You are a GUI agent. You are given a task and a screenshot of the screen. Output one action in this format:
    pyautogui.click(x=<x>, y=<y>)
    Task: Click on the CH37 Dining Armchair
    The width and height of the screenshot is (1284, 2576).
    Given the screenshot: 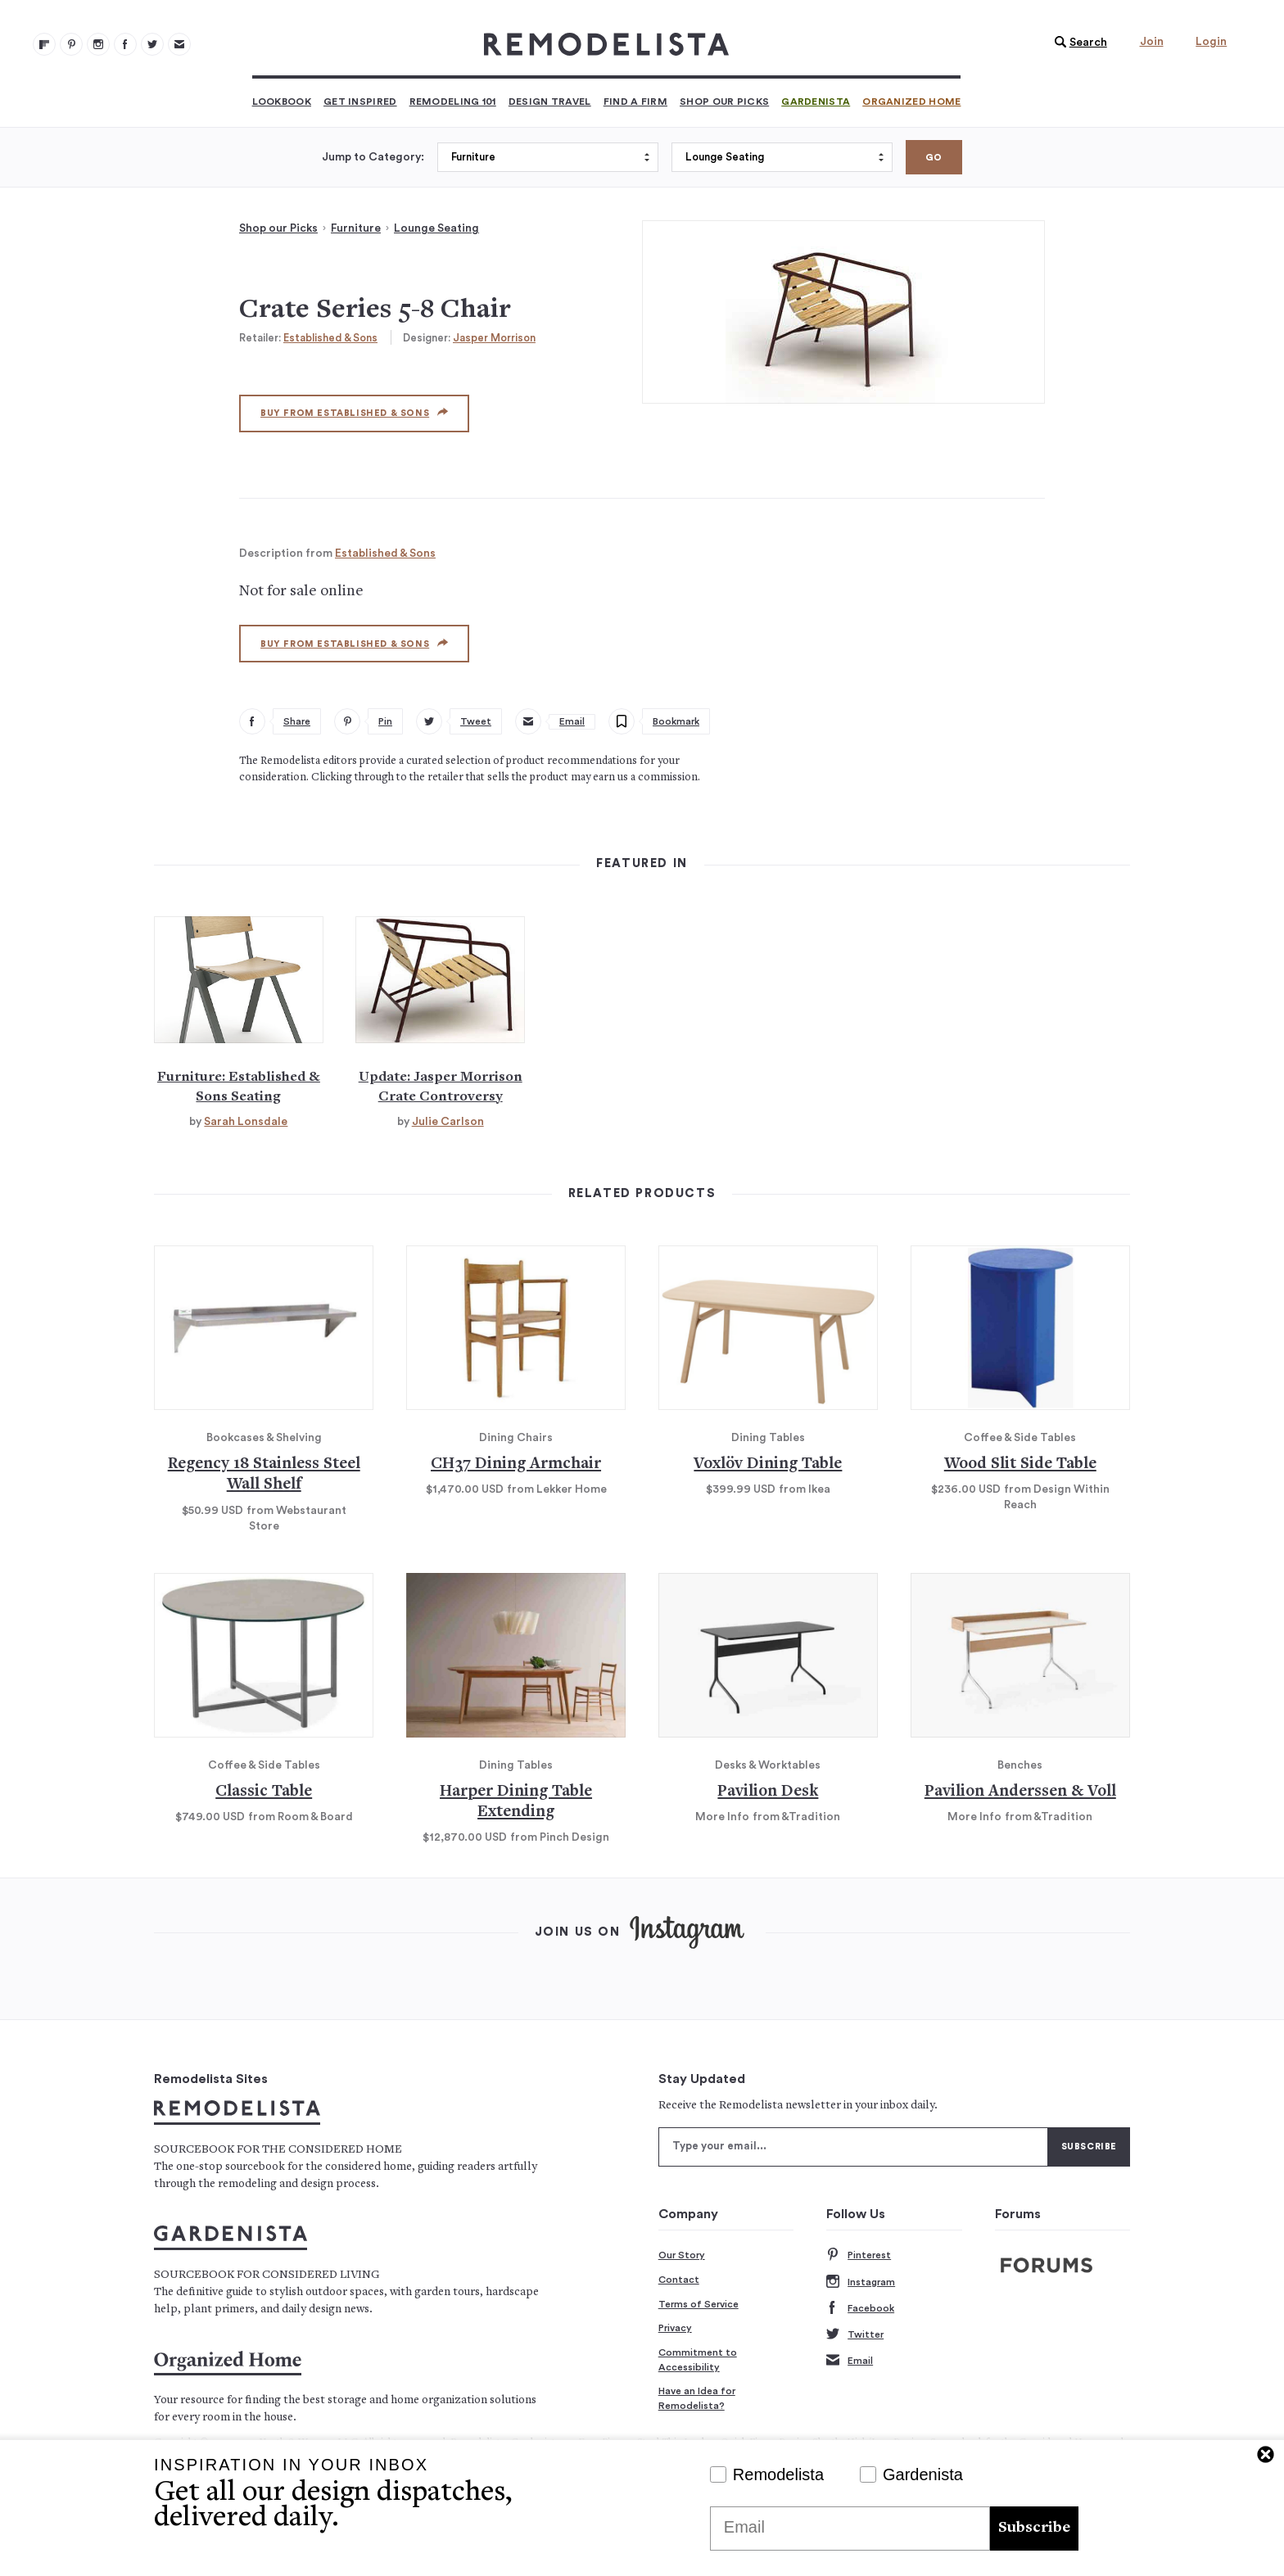 What is the action you would take?
    pyautogui.click(x=516, y=1464)
    